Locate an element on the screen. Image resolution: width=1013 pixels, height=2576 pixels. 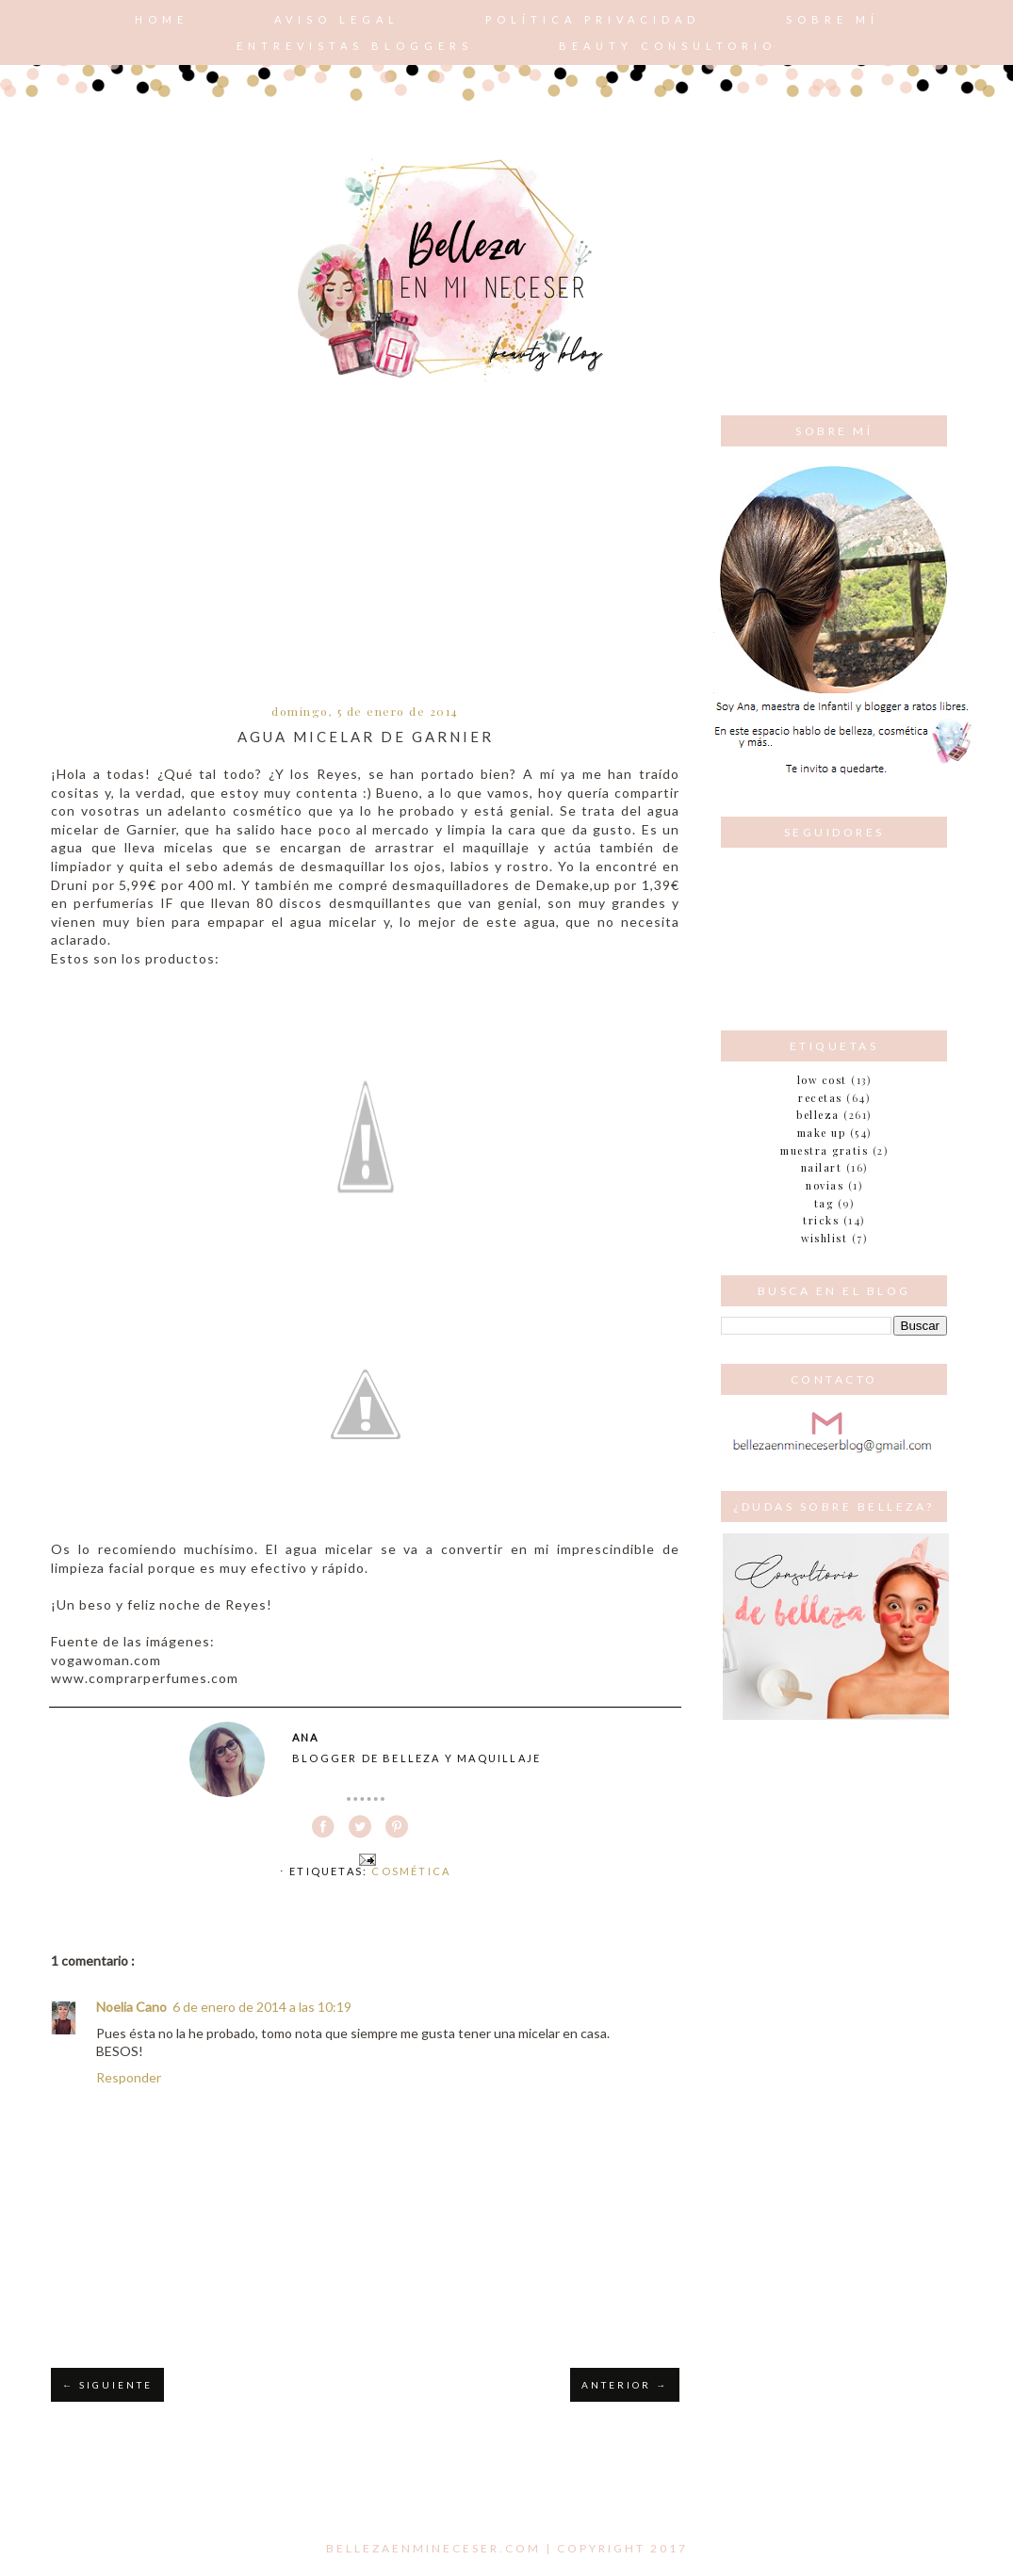
make up is located at coordinates (821, 1133).